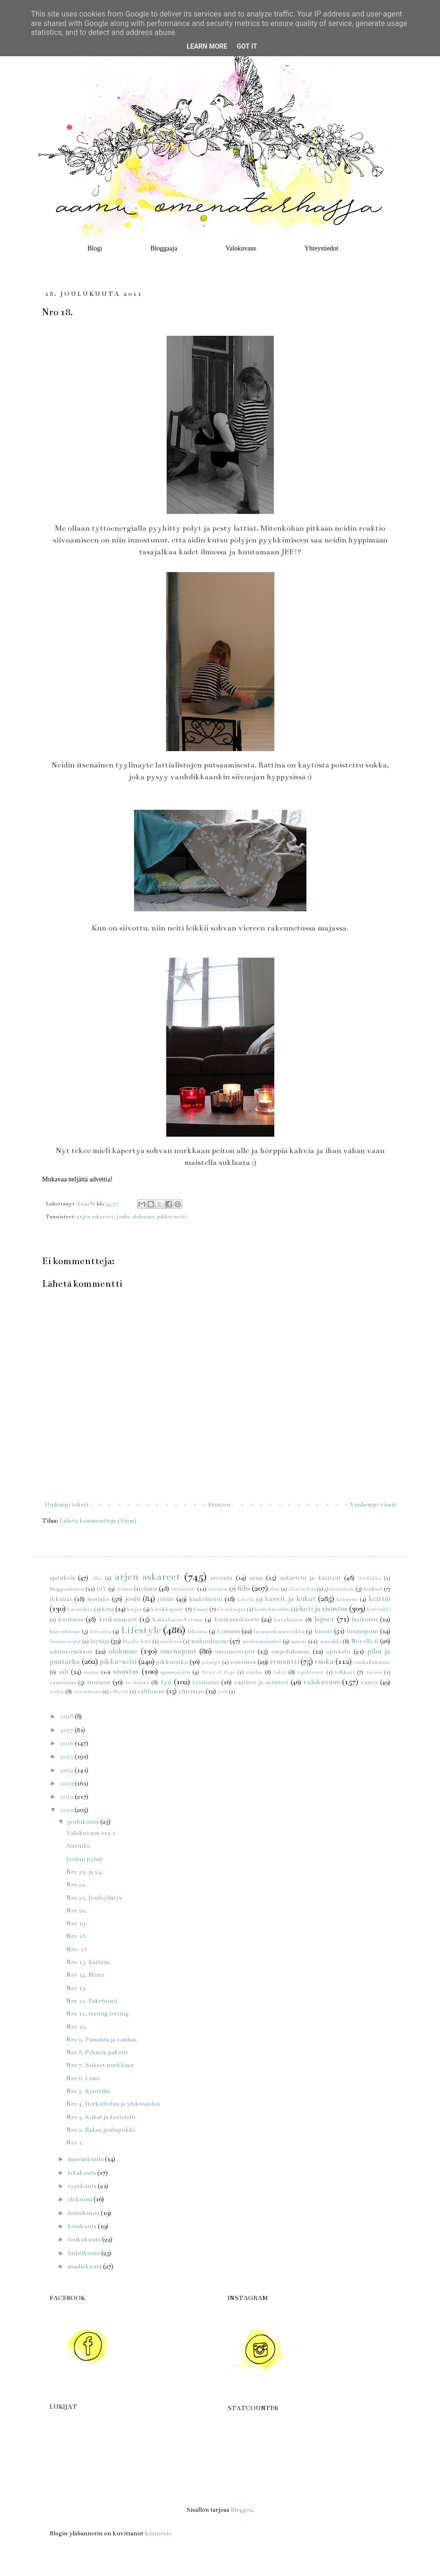 This screenshot has width=440, height=2576. What do you see at coordinates (67, 1783) in the screenshot?
I see `2013` at bounding box center [67, 1783].